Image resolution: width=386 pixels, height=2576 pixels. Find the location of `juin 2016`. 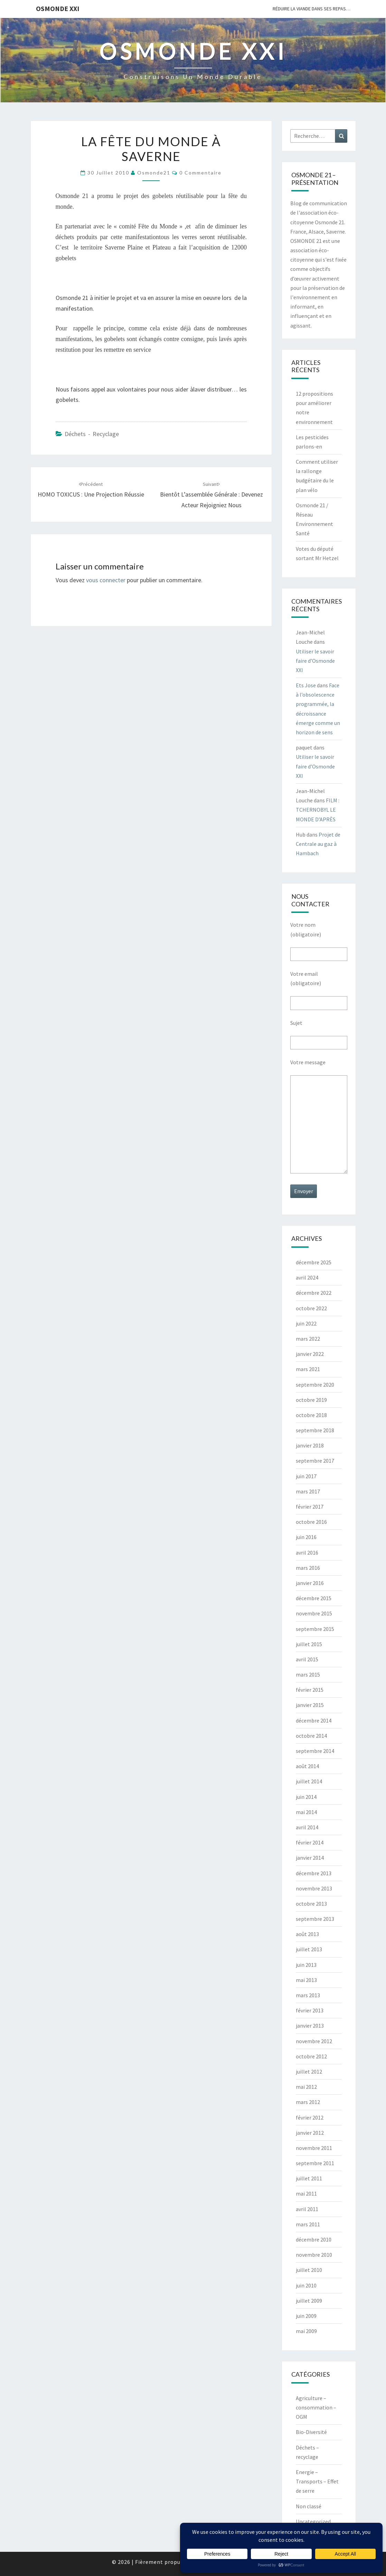

juin 2016 is located at coordinates (306, 1537).